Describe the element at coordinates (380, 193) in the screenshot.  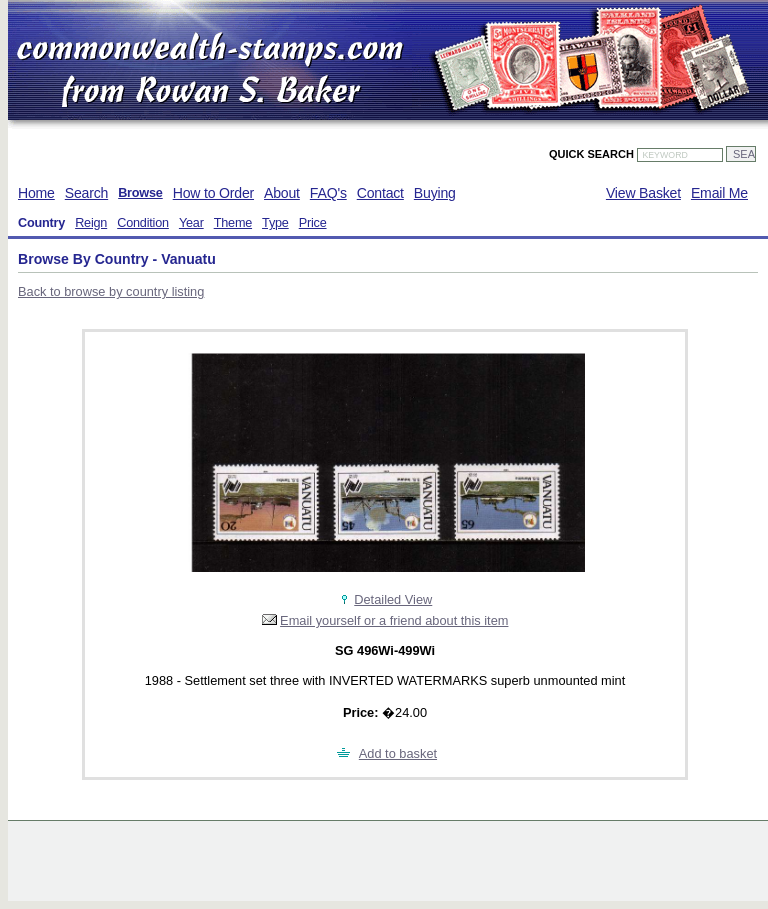
I see `Contact` at that location.